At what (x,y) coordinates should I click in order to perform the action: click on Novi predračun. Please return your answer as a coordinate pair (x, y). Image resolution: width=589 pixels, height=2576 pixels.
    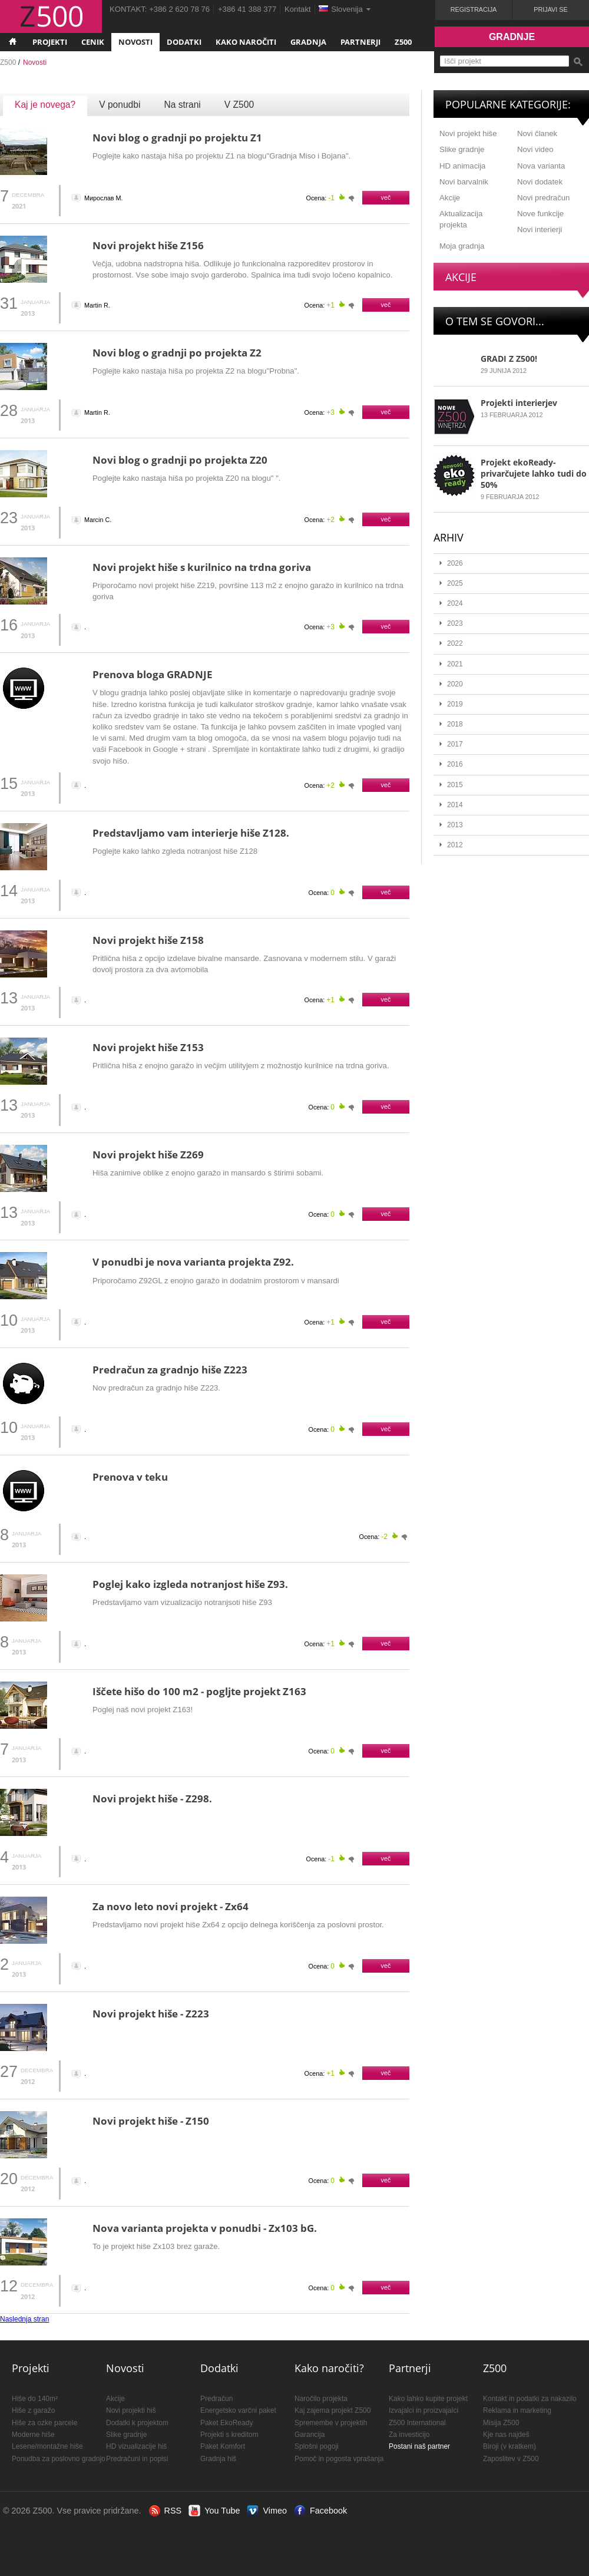
    Looking at the image, I should click on (543, 197).